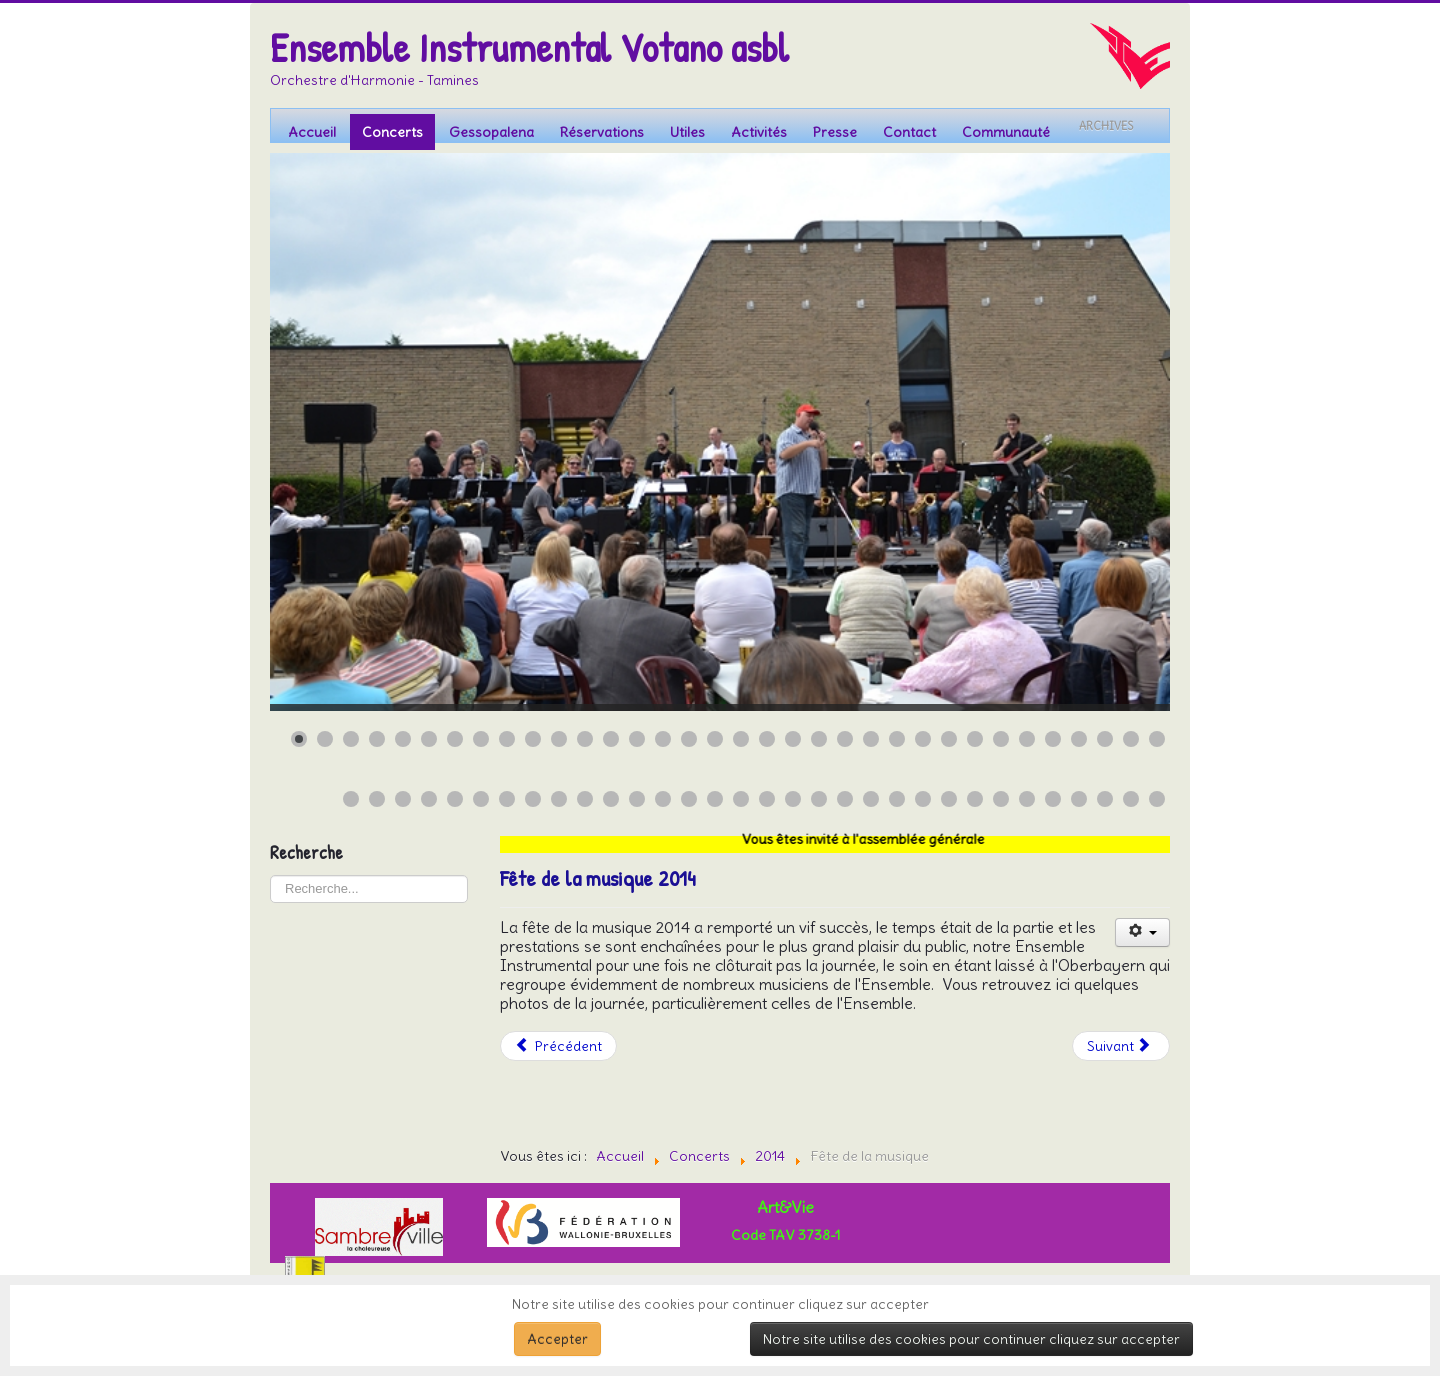 The width and height of the screenshot is (1440, 1376). Describe the element at coordinates (429, 799) in the screenshot. I see `[Show slide 38]` at that location.